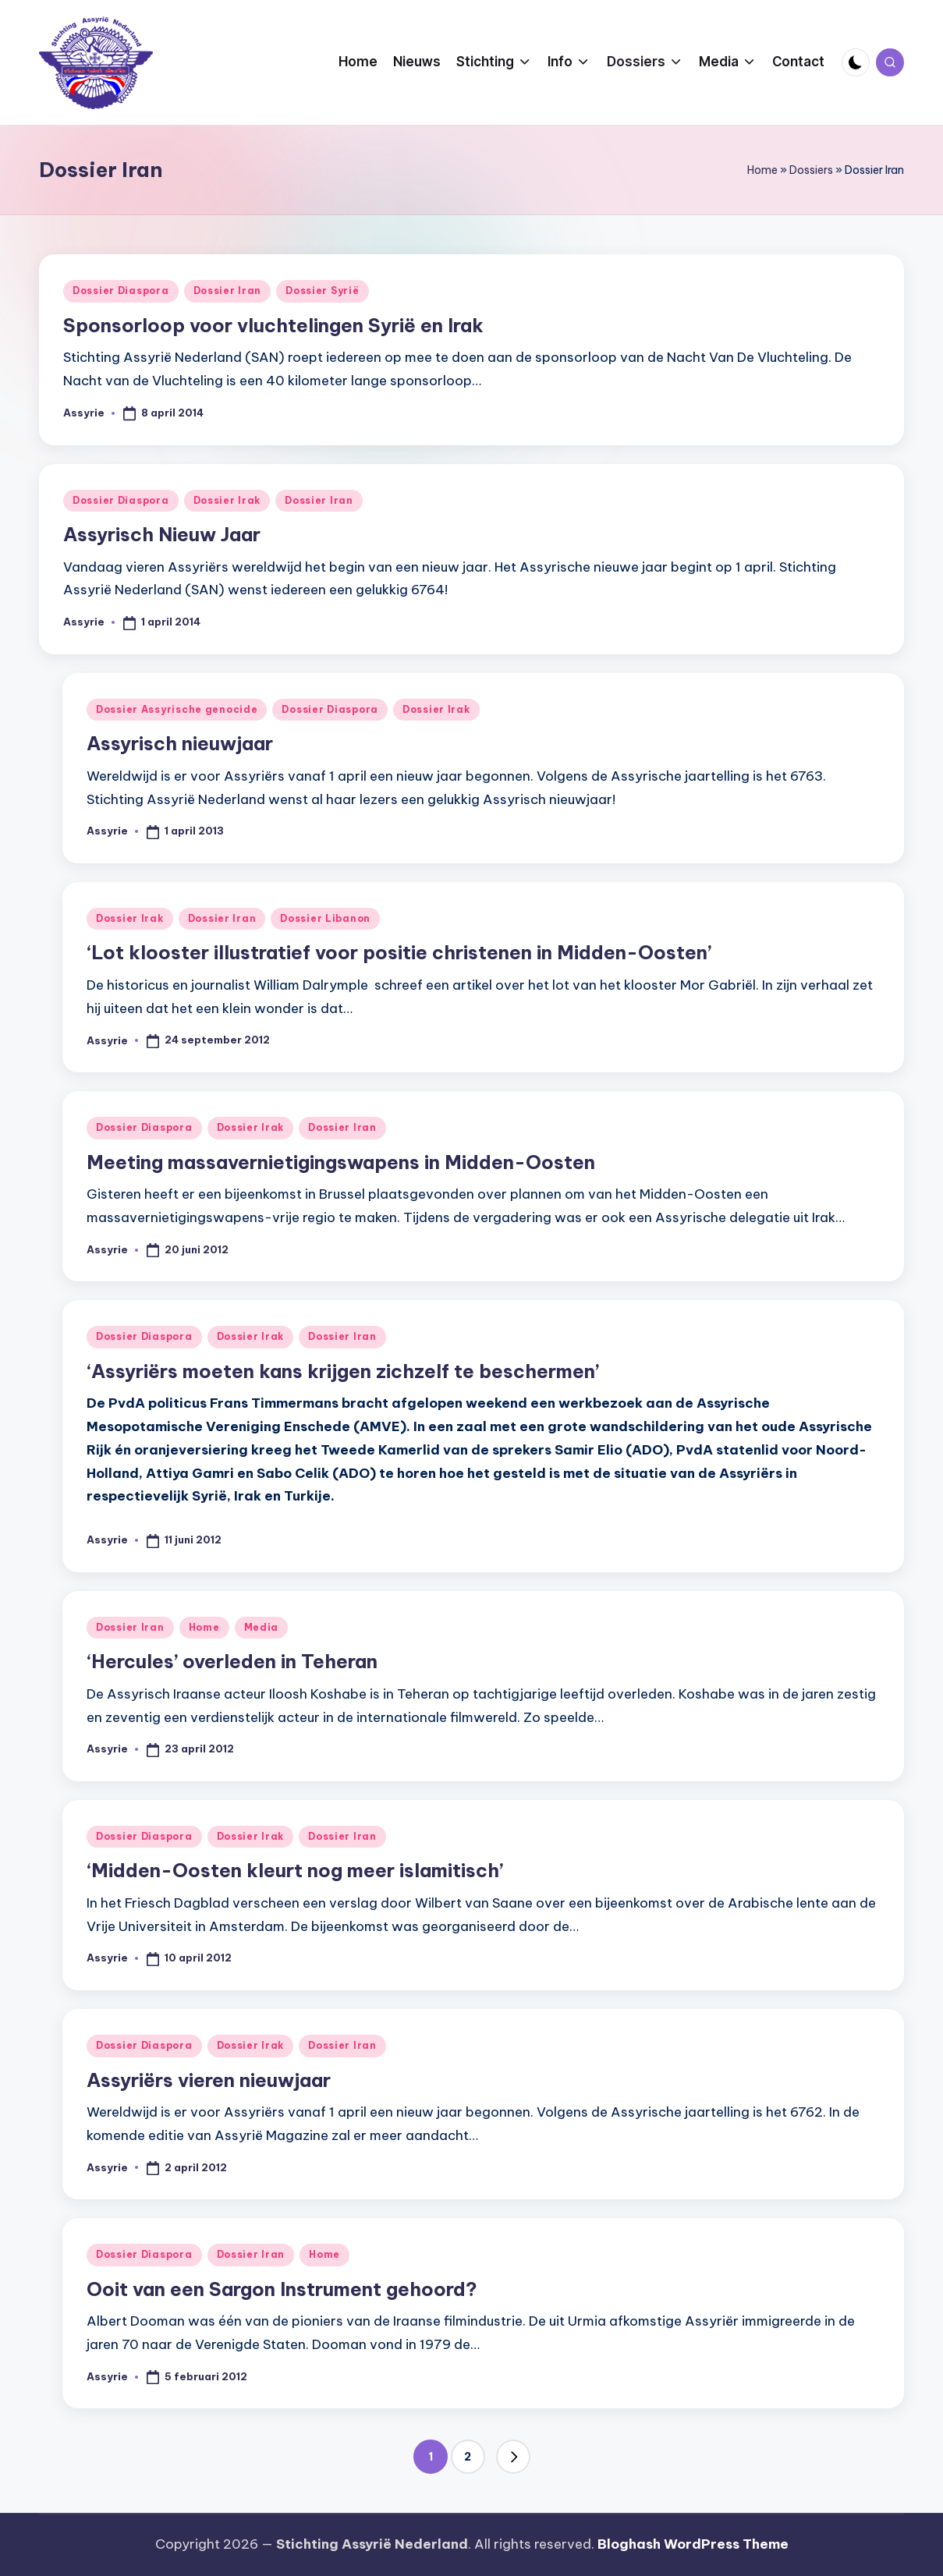 The width and height of the screenshot is (943, 2576). What do you see at coordinates (227, 500) in the screenshot?
I see `Dossier Irak` at bounding box center [227, 500].